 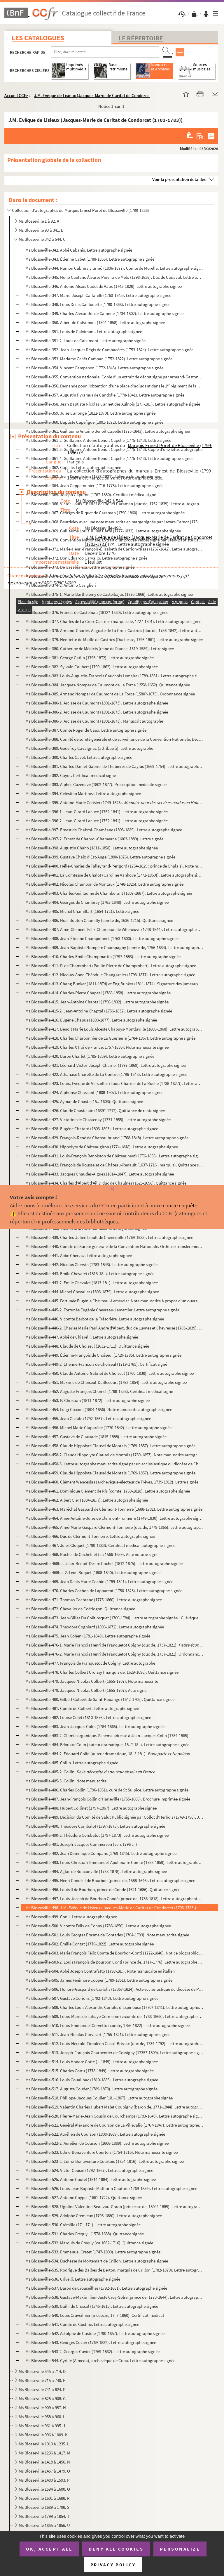 I want to click on Ms Blosseville-525. Antoine Coutel (1814-1884). Lettre autographe signée, so click(x=90, y=2179).